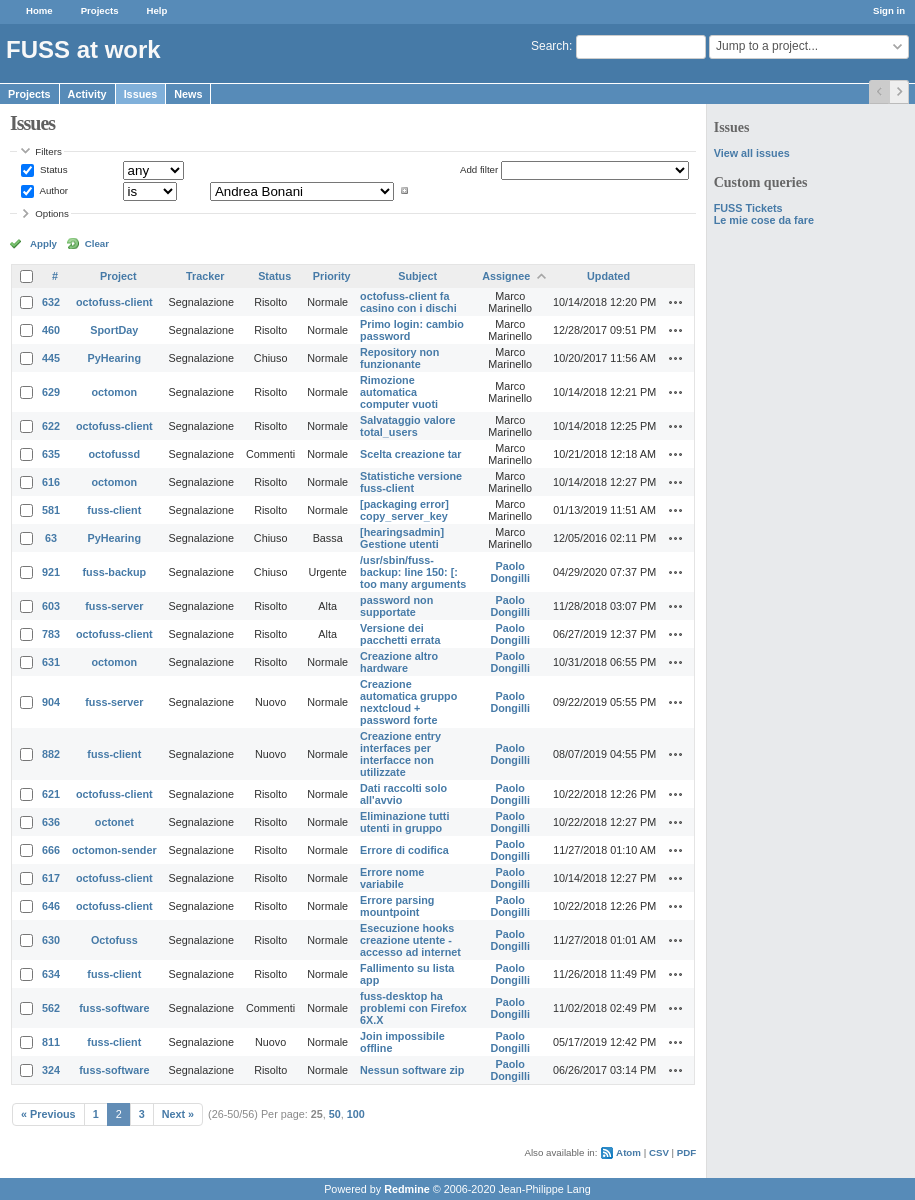 The image size is (915, 1200). What do you see at coordinates (141, 94) in the screenshot?
I see `Issues` at bounding box center [141, 94].